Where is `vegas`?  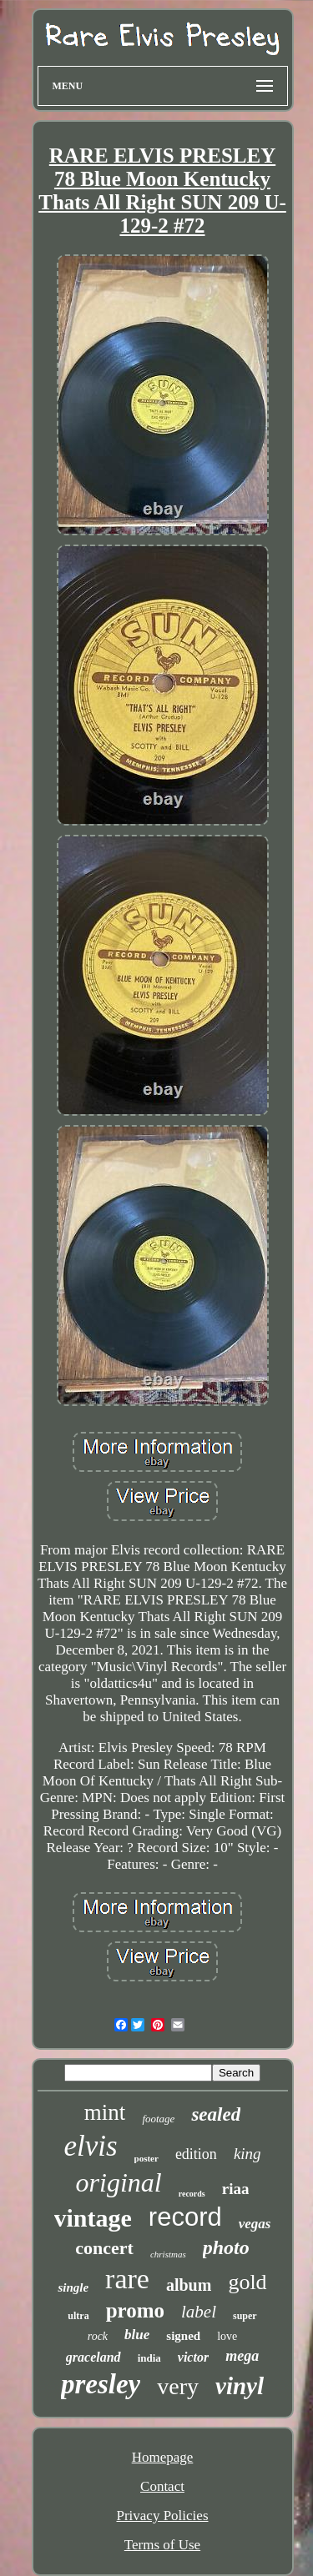
vegas is located at coordinates (255, 2224).